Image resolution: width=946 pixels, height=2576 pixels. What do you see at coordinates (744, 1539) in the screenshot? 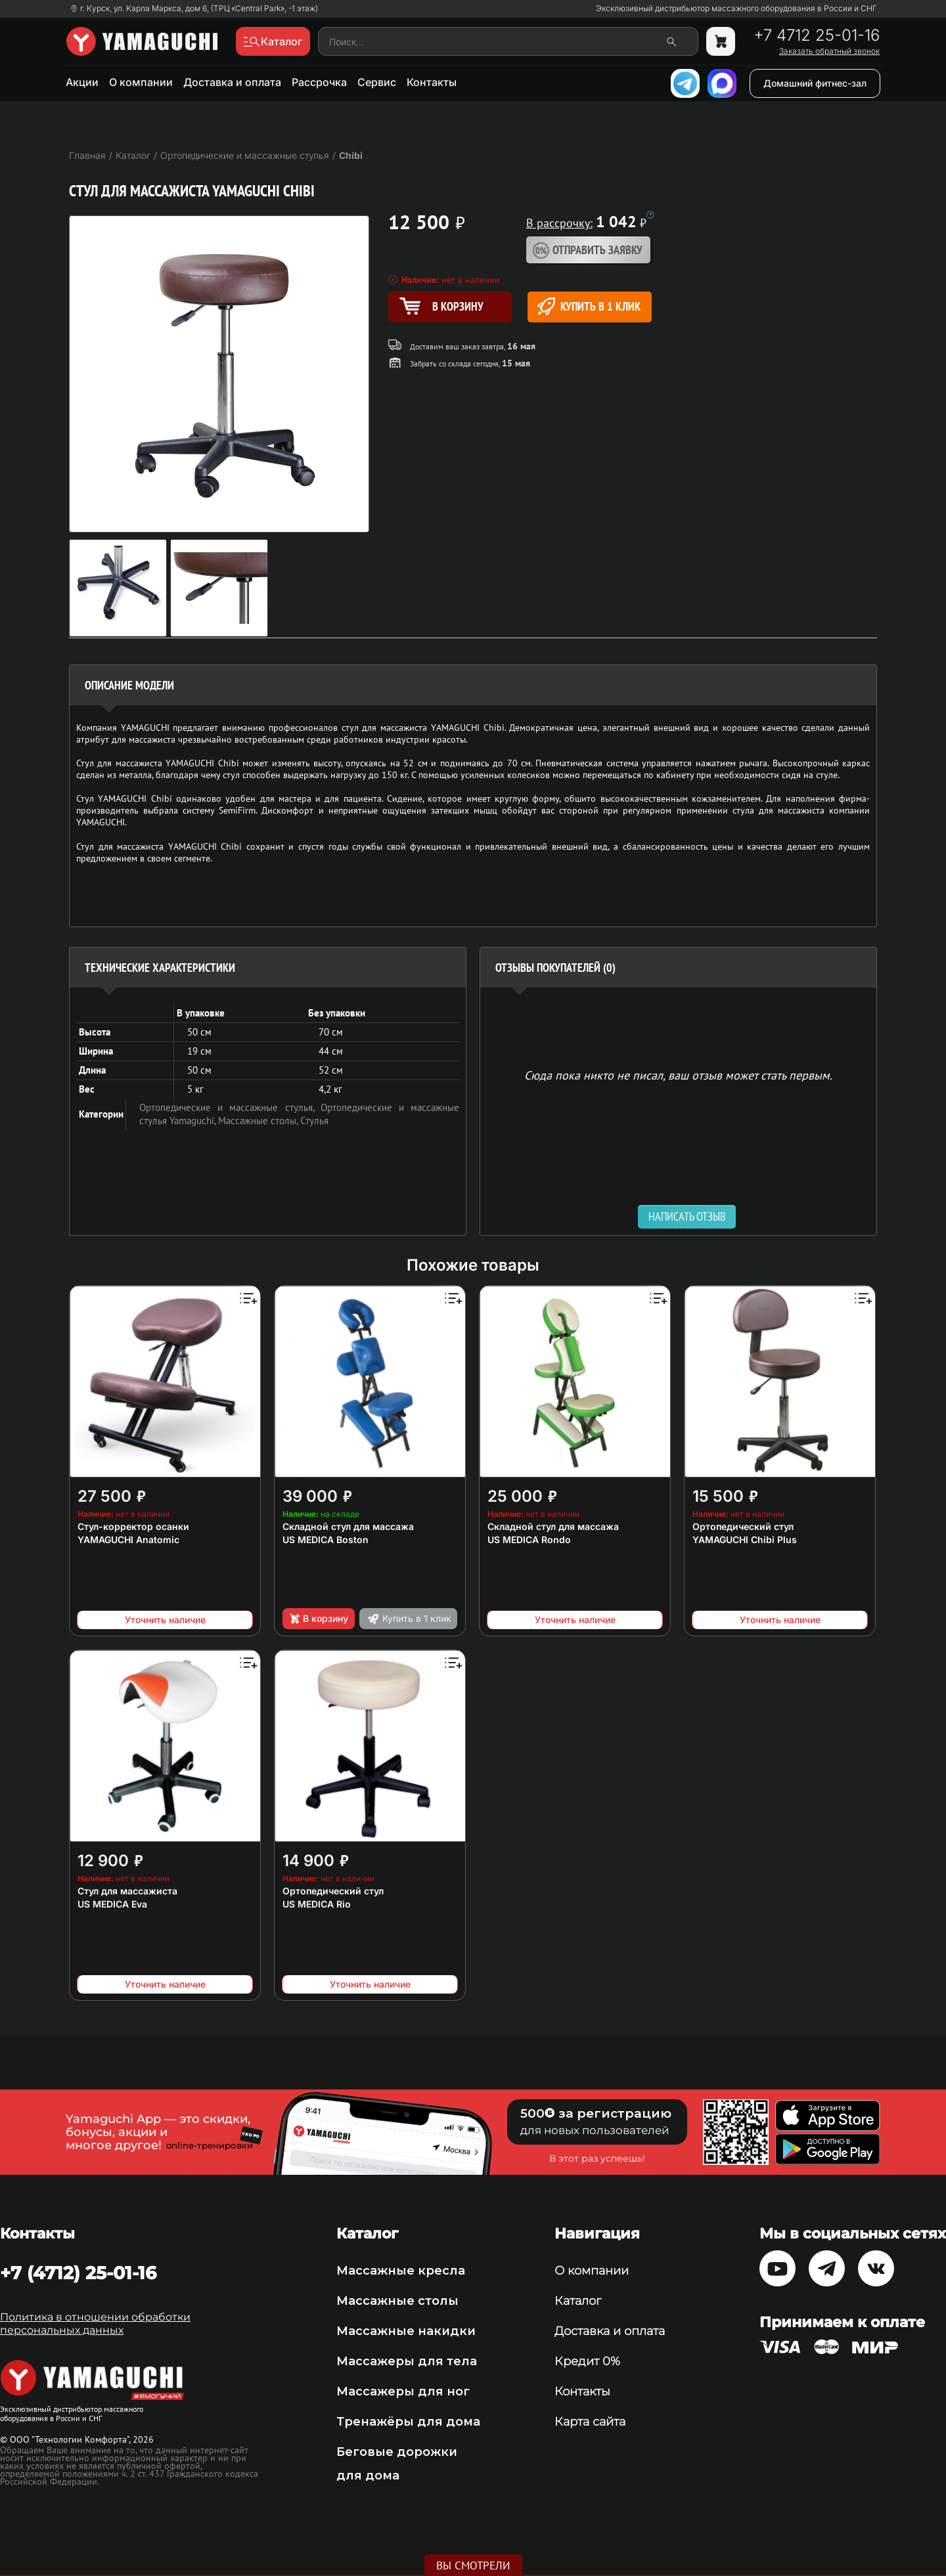
I see `YAMAGUCHI Chibi Plus` at bounding box center [744, 1539].